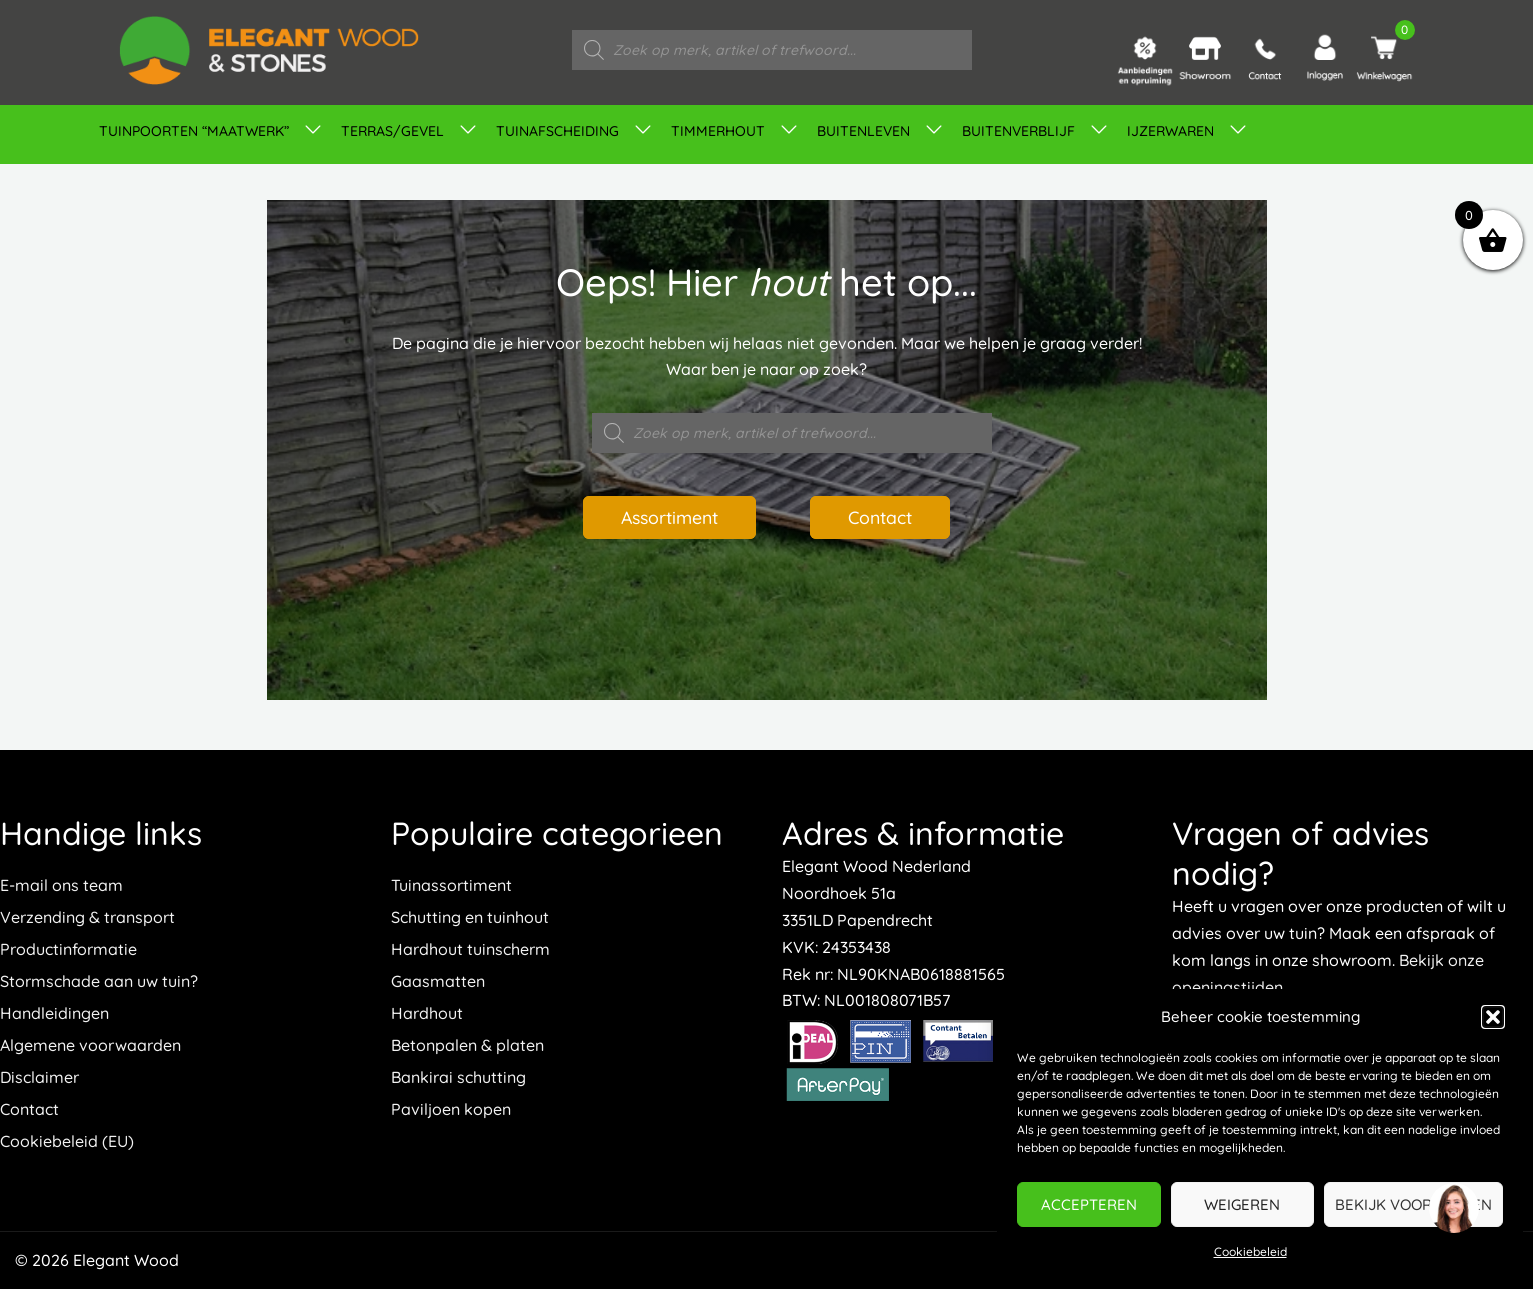 Image resolution: width=1533 pixels, height=1289 pixels. I want to click on E-mail ons team, so click(61, 885).